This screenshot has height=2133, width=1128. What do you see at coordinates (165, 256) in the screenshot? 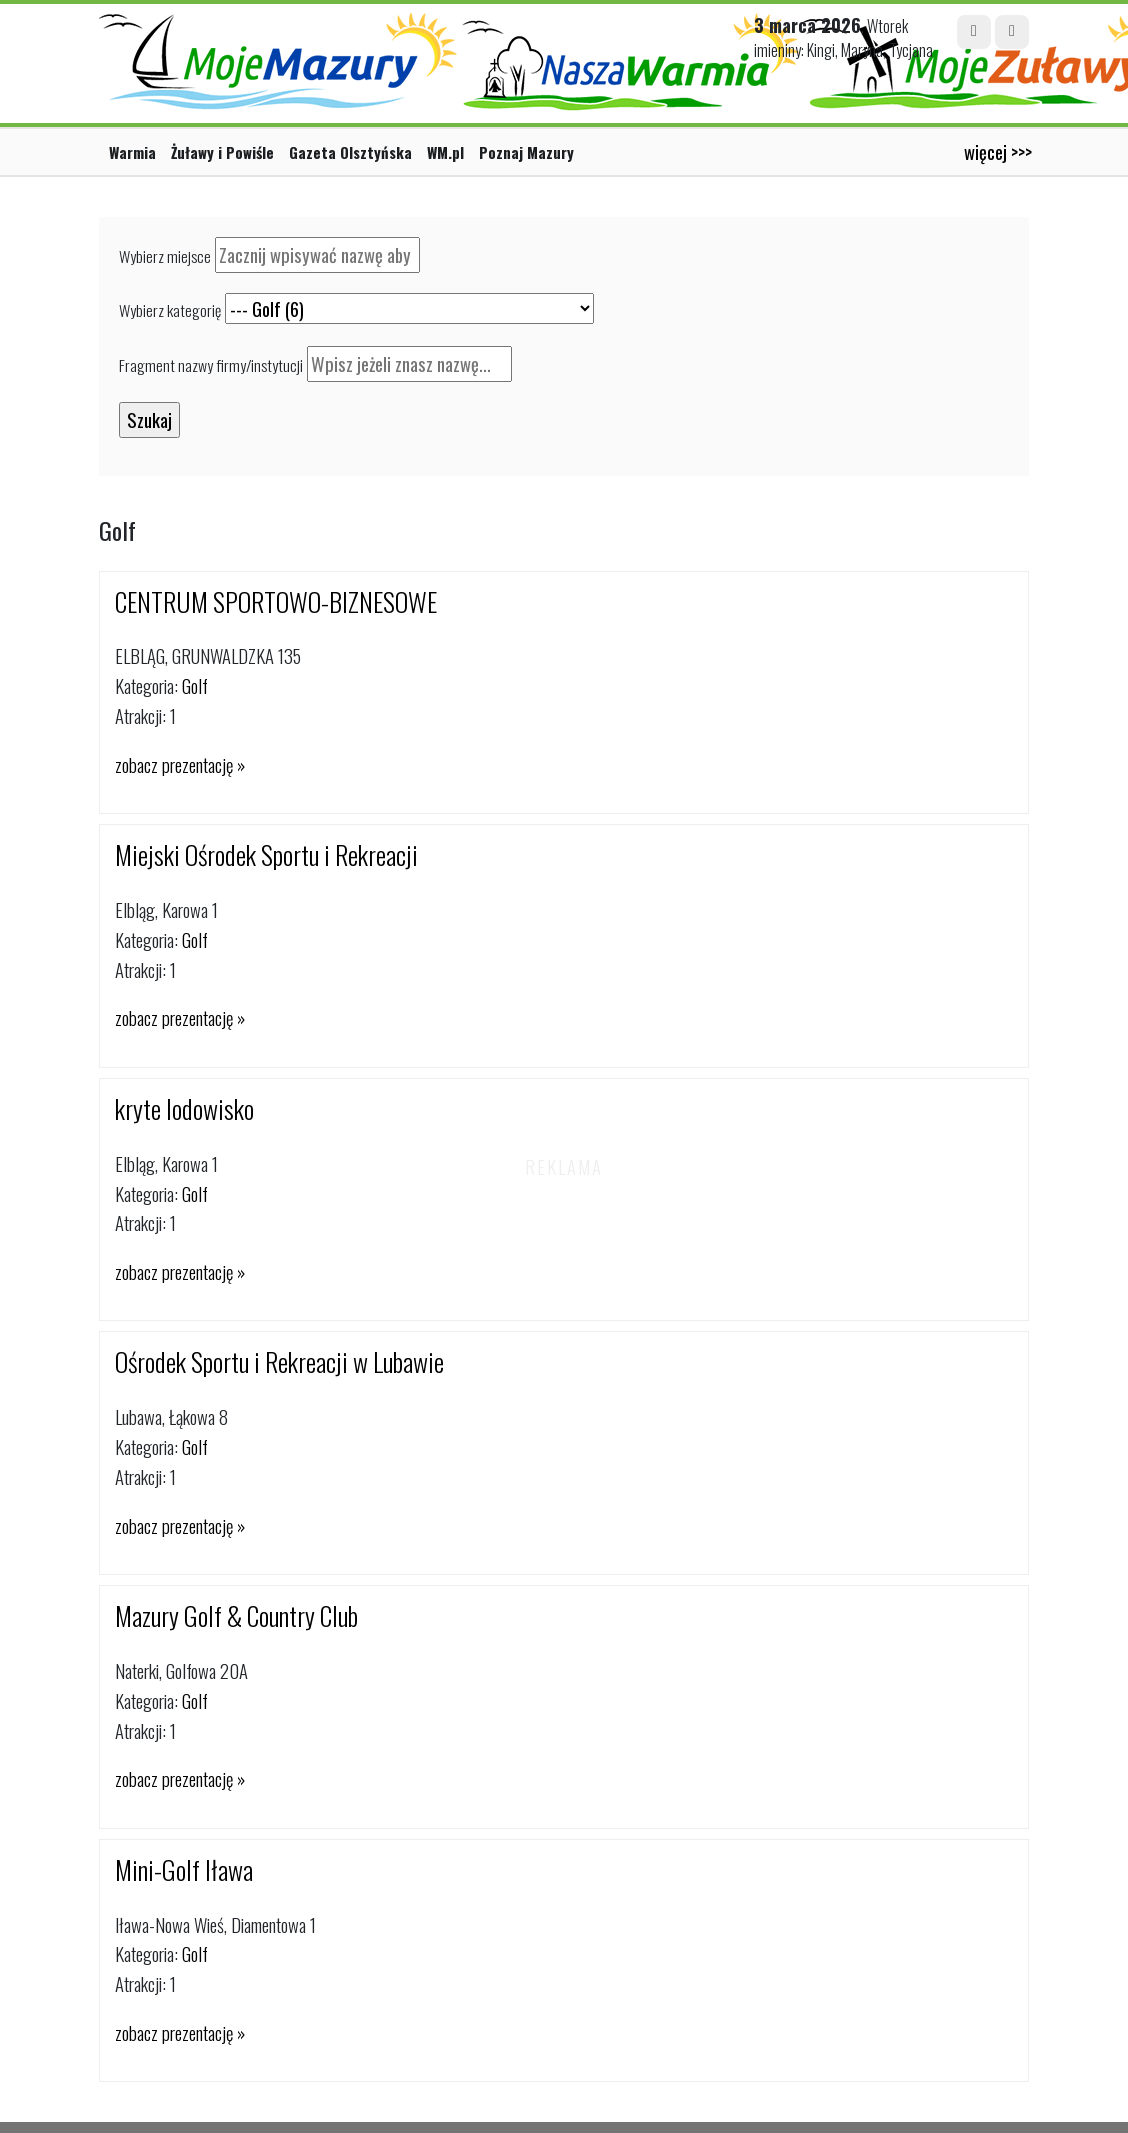
I see `Wybierz miejsce` at bounding box center [165, 256].